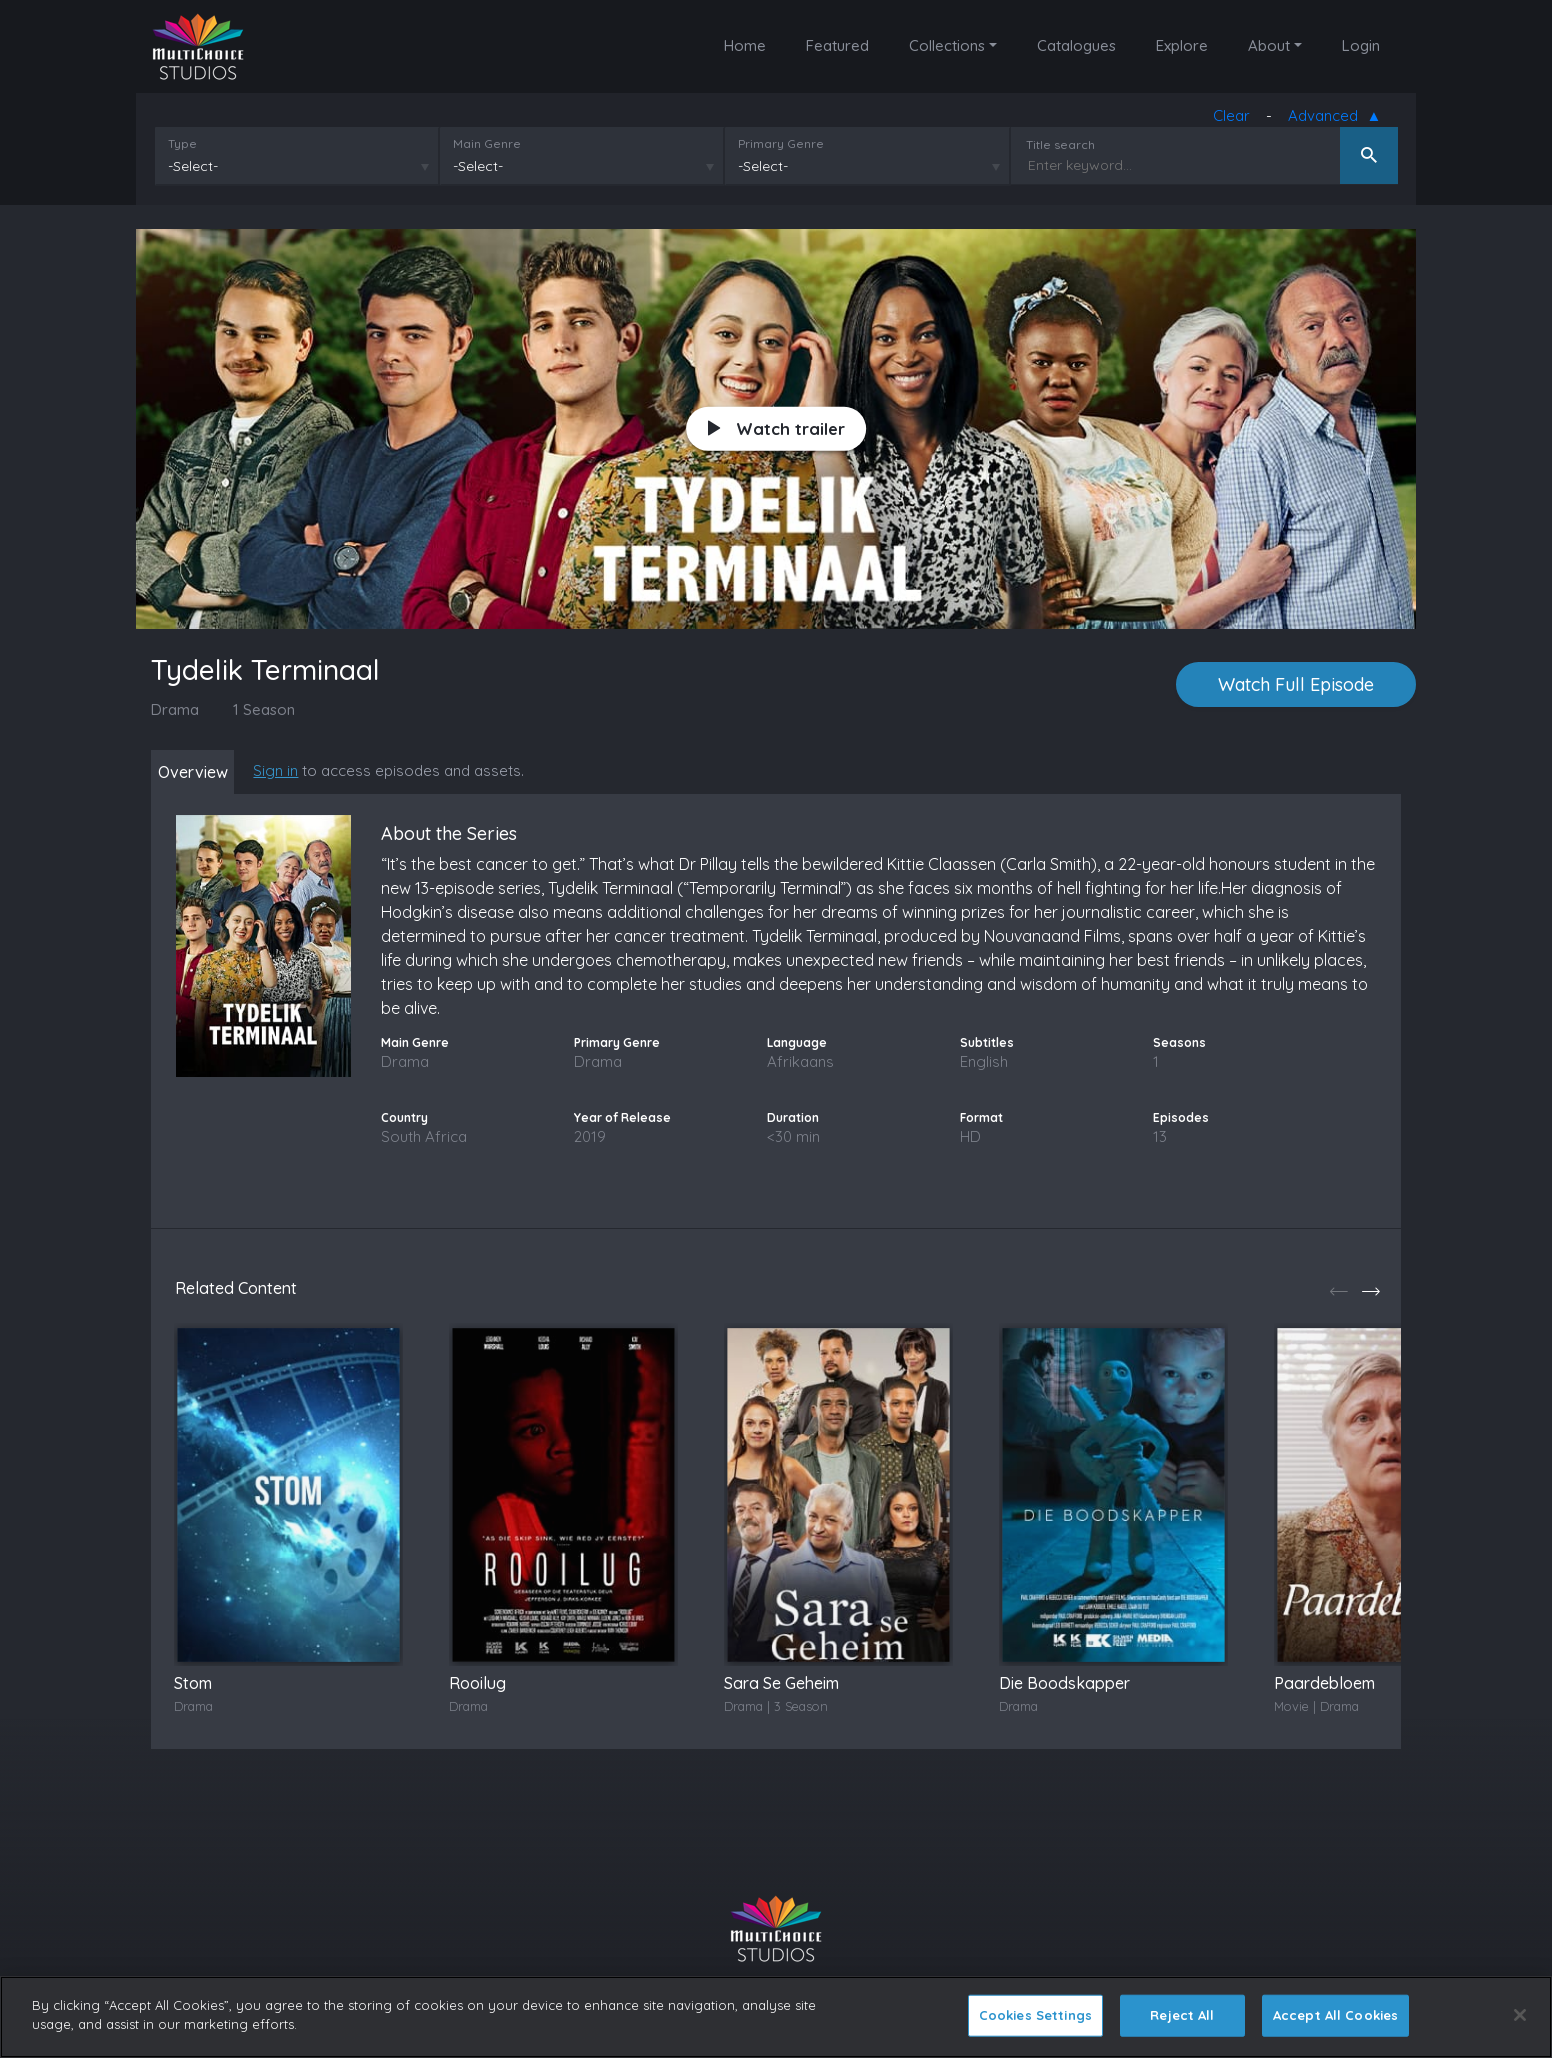 This screenshot has height=2058, width=1552. Describe the element at coordinates (1331, 120) in the screenshot. I see `Advanced [button]` at that location.